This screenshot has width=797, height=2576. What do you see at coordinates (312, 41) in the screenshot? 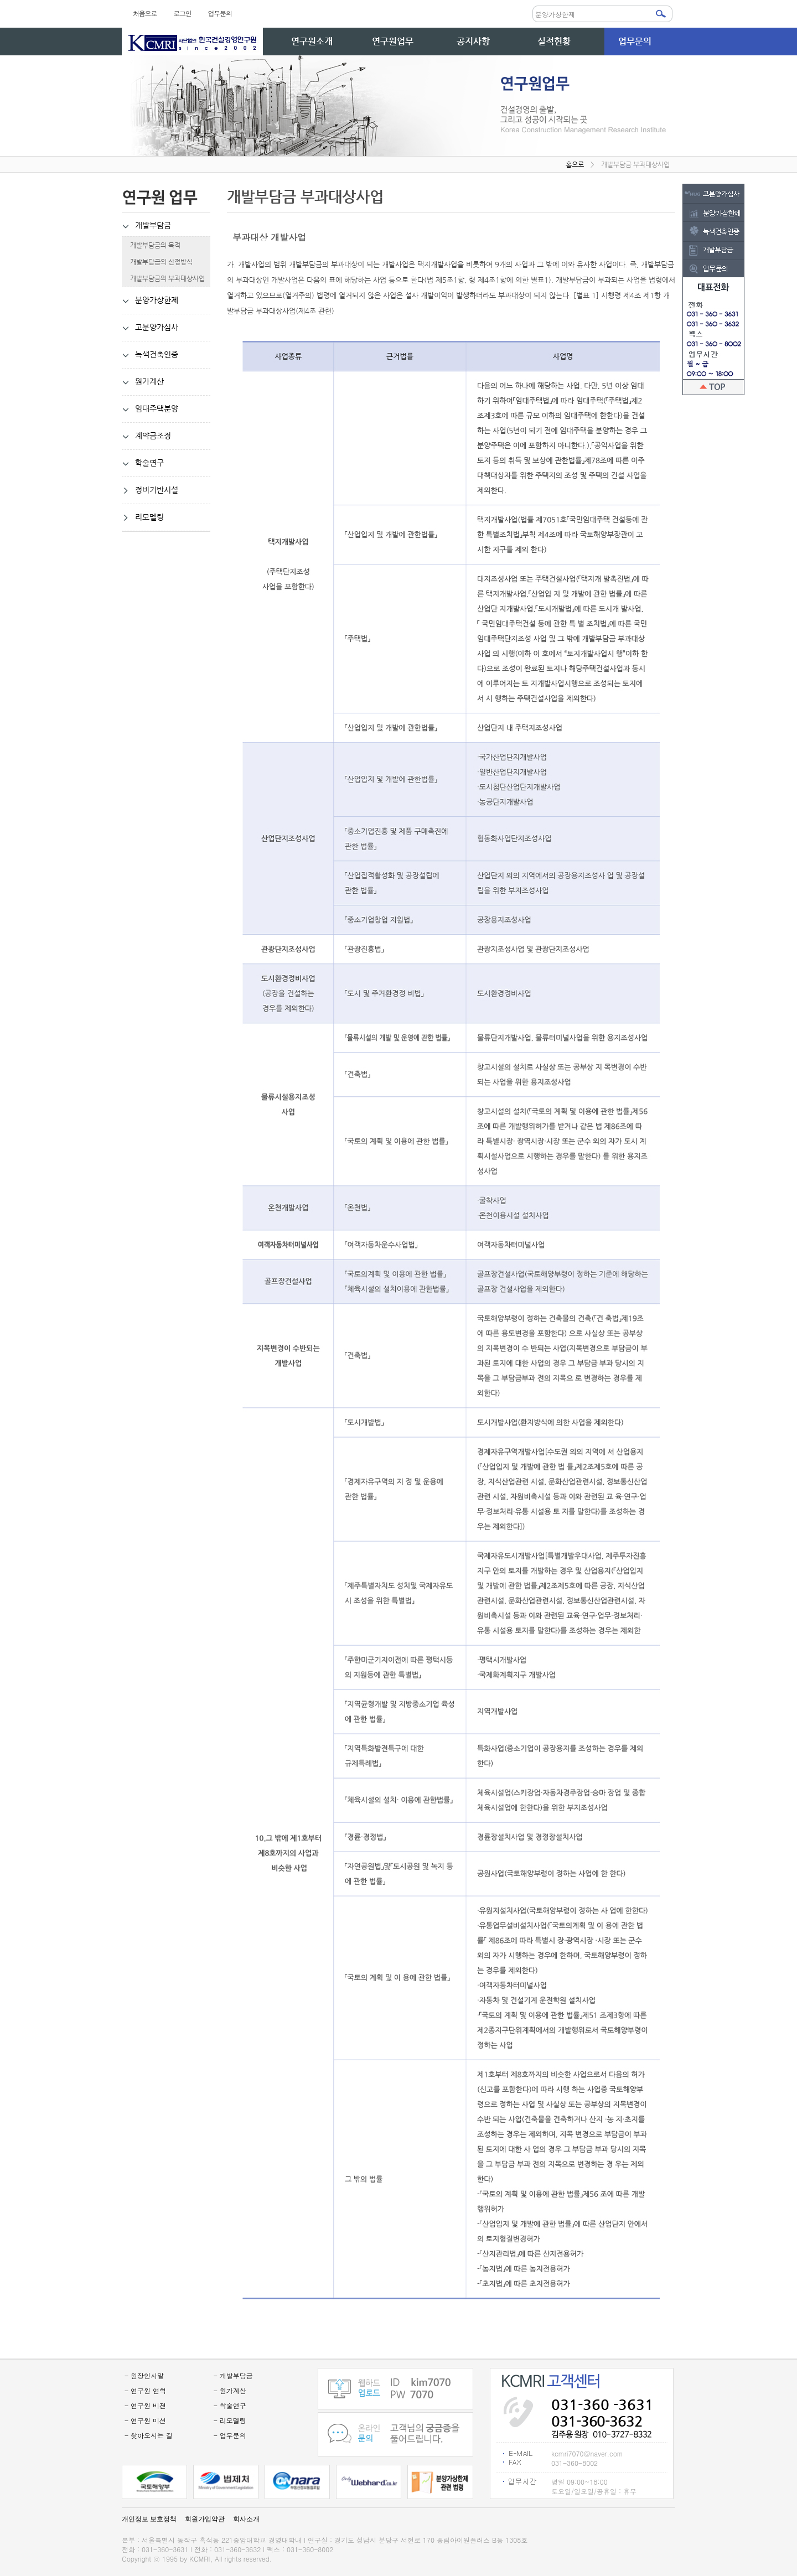
I see `연구원소개` at bounding box center [312, 41].